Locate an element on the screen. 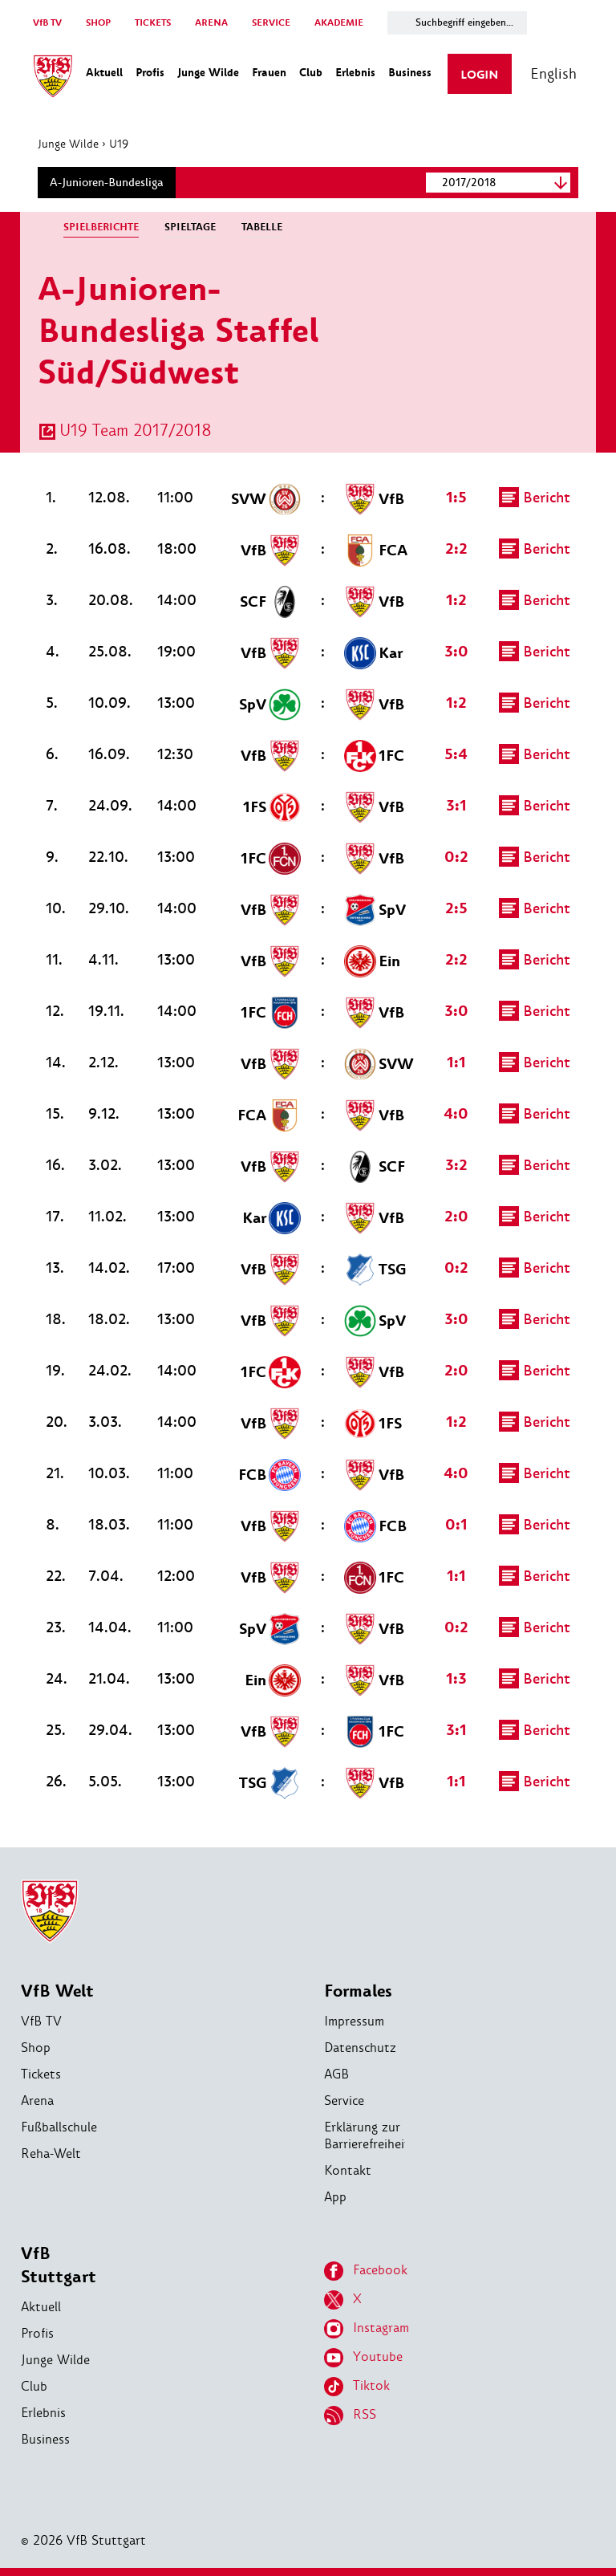 The height and width of the screenshot is (2576, 616). U19 Team 2017/2018 is located at coordinates (139, 430).